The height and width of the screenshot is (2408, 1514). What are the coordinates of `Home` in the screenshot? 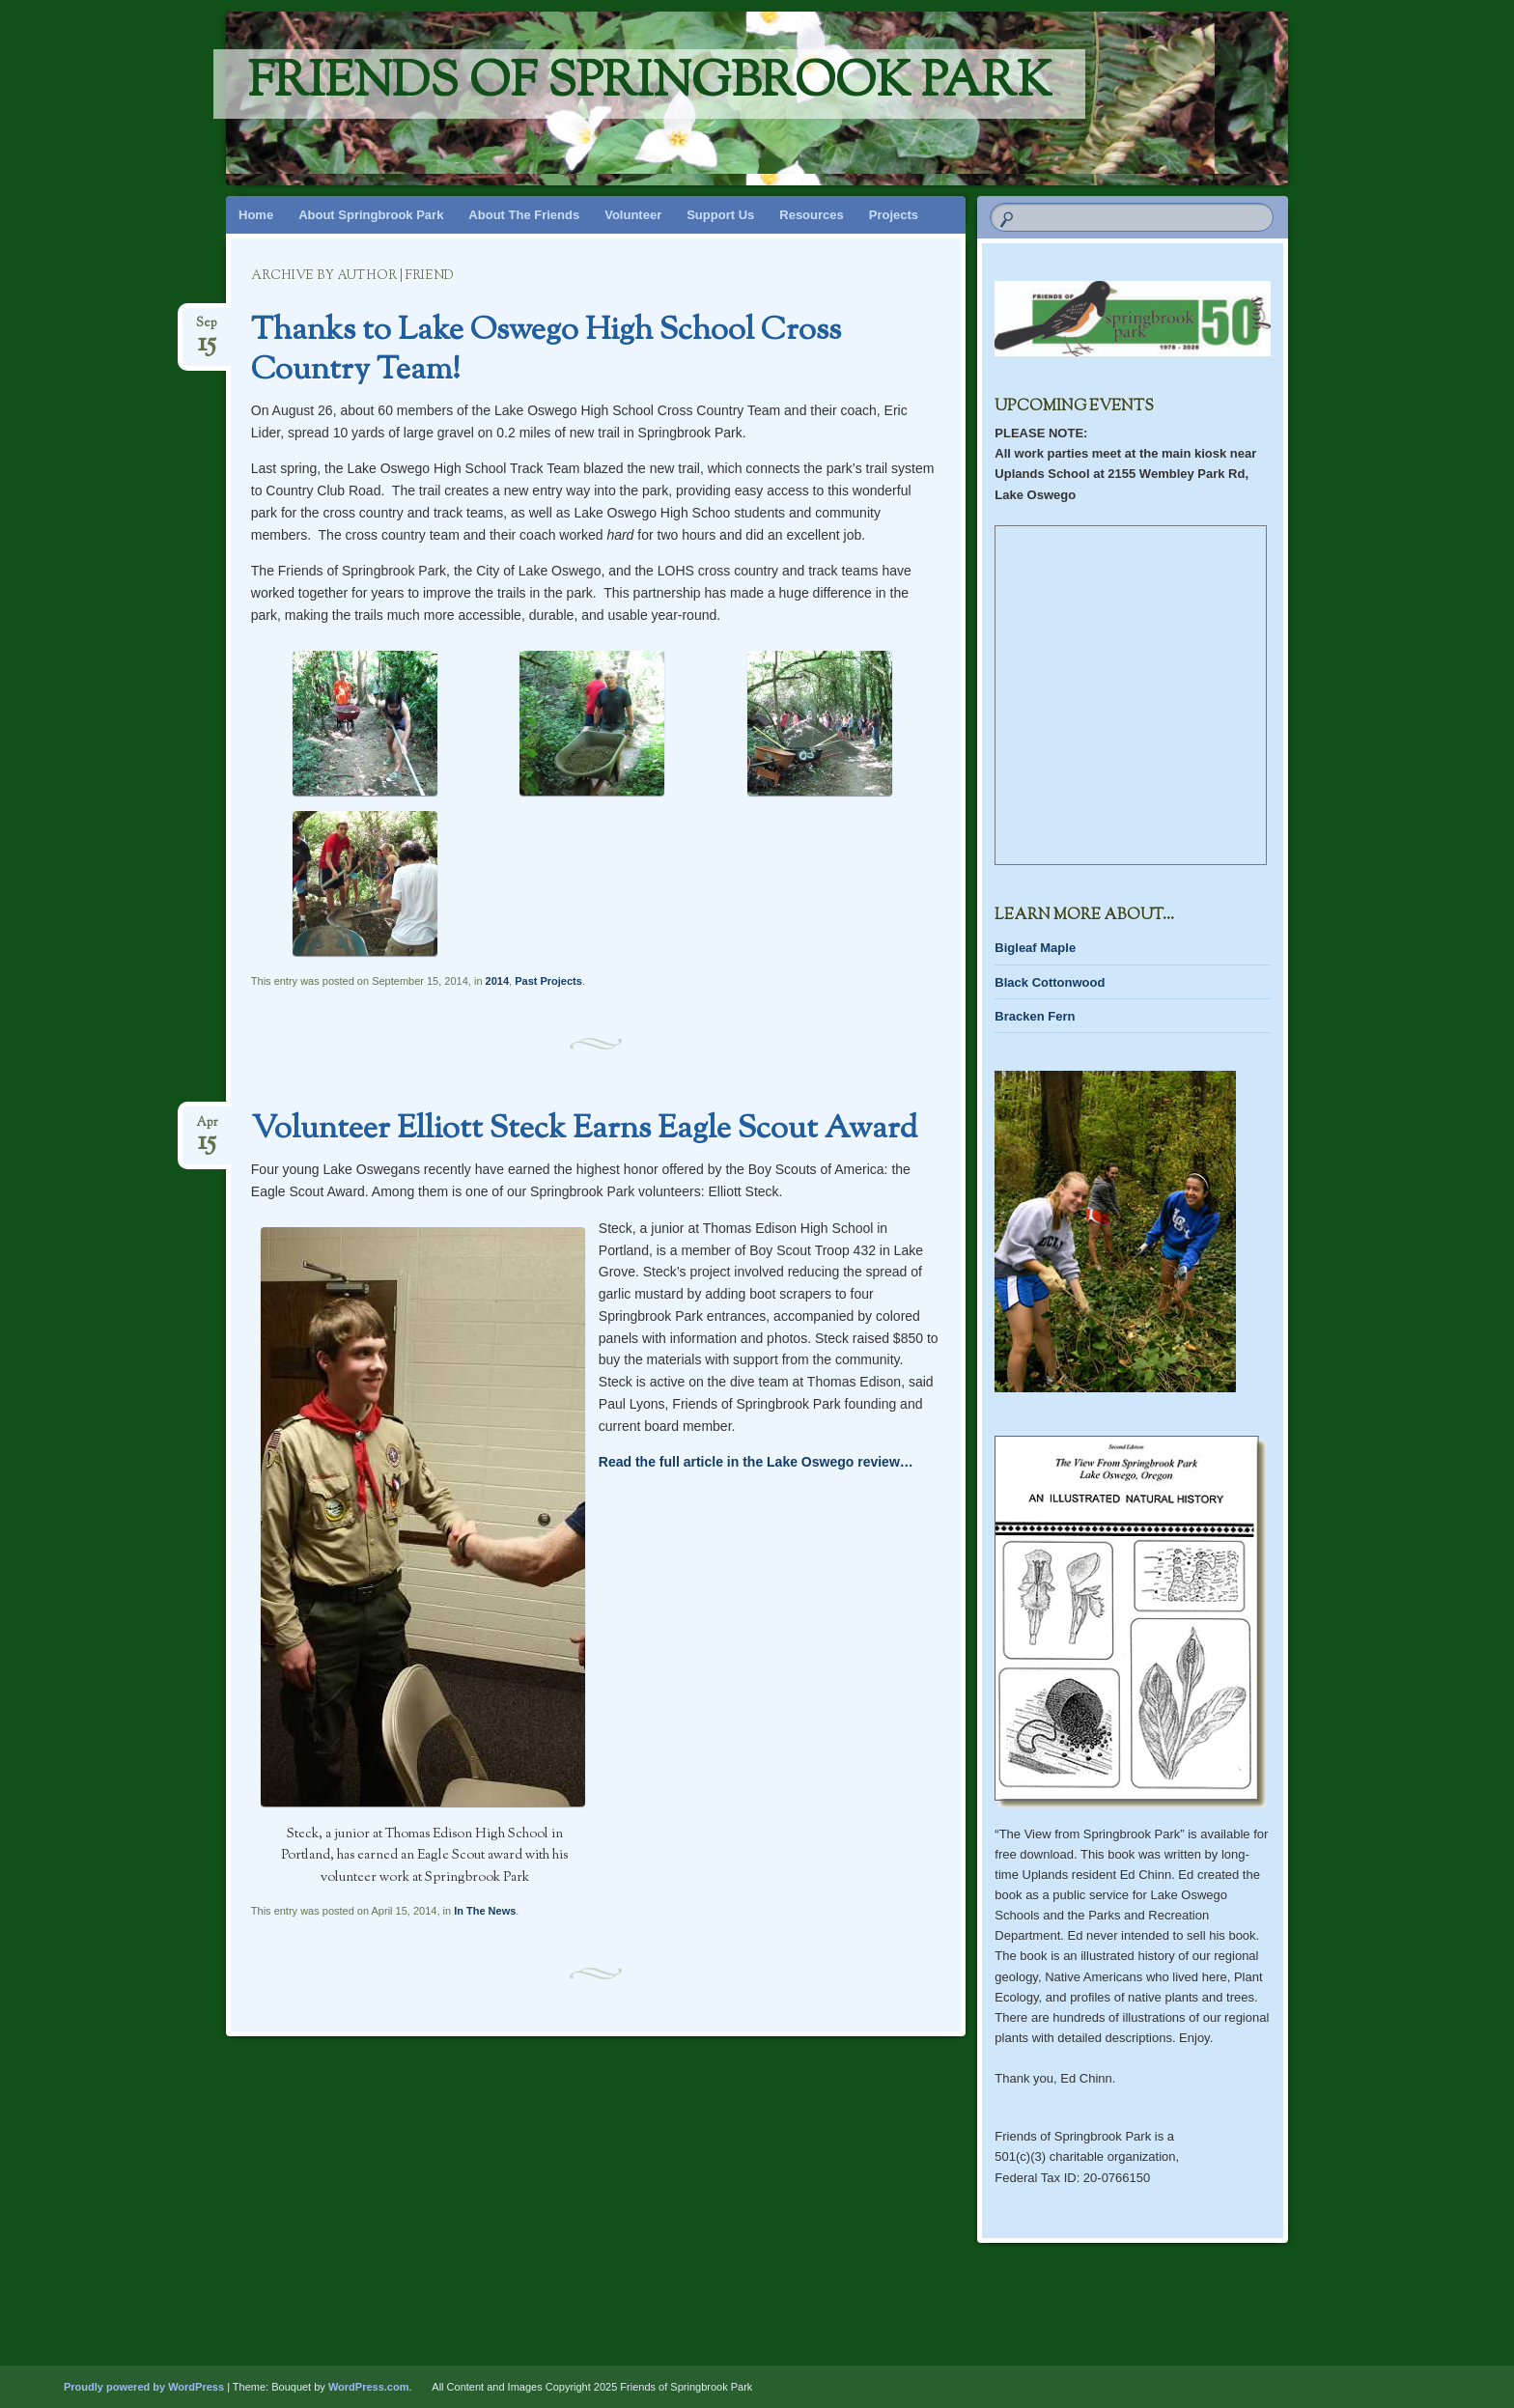 It's located at (255, 215).